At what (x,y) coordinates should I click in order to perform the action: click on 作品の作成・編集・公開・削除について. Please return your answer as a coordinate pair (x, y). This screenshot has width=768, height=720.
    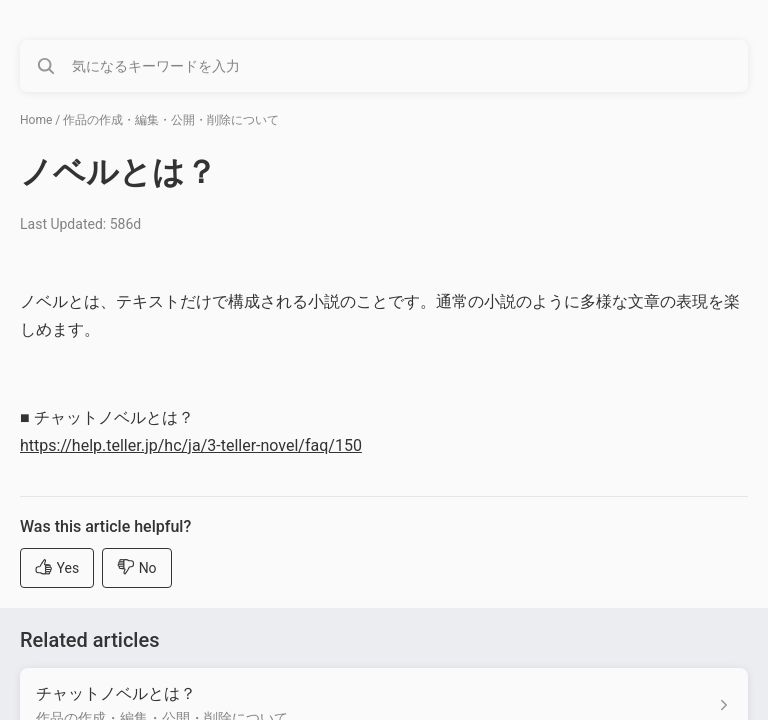
    Looking at the image, I should click on (171, 120).